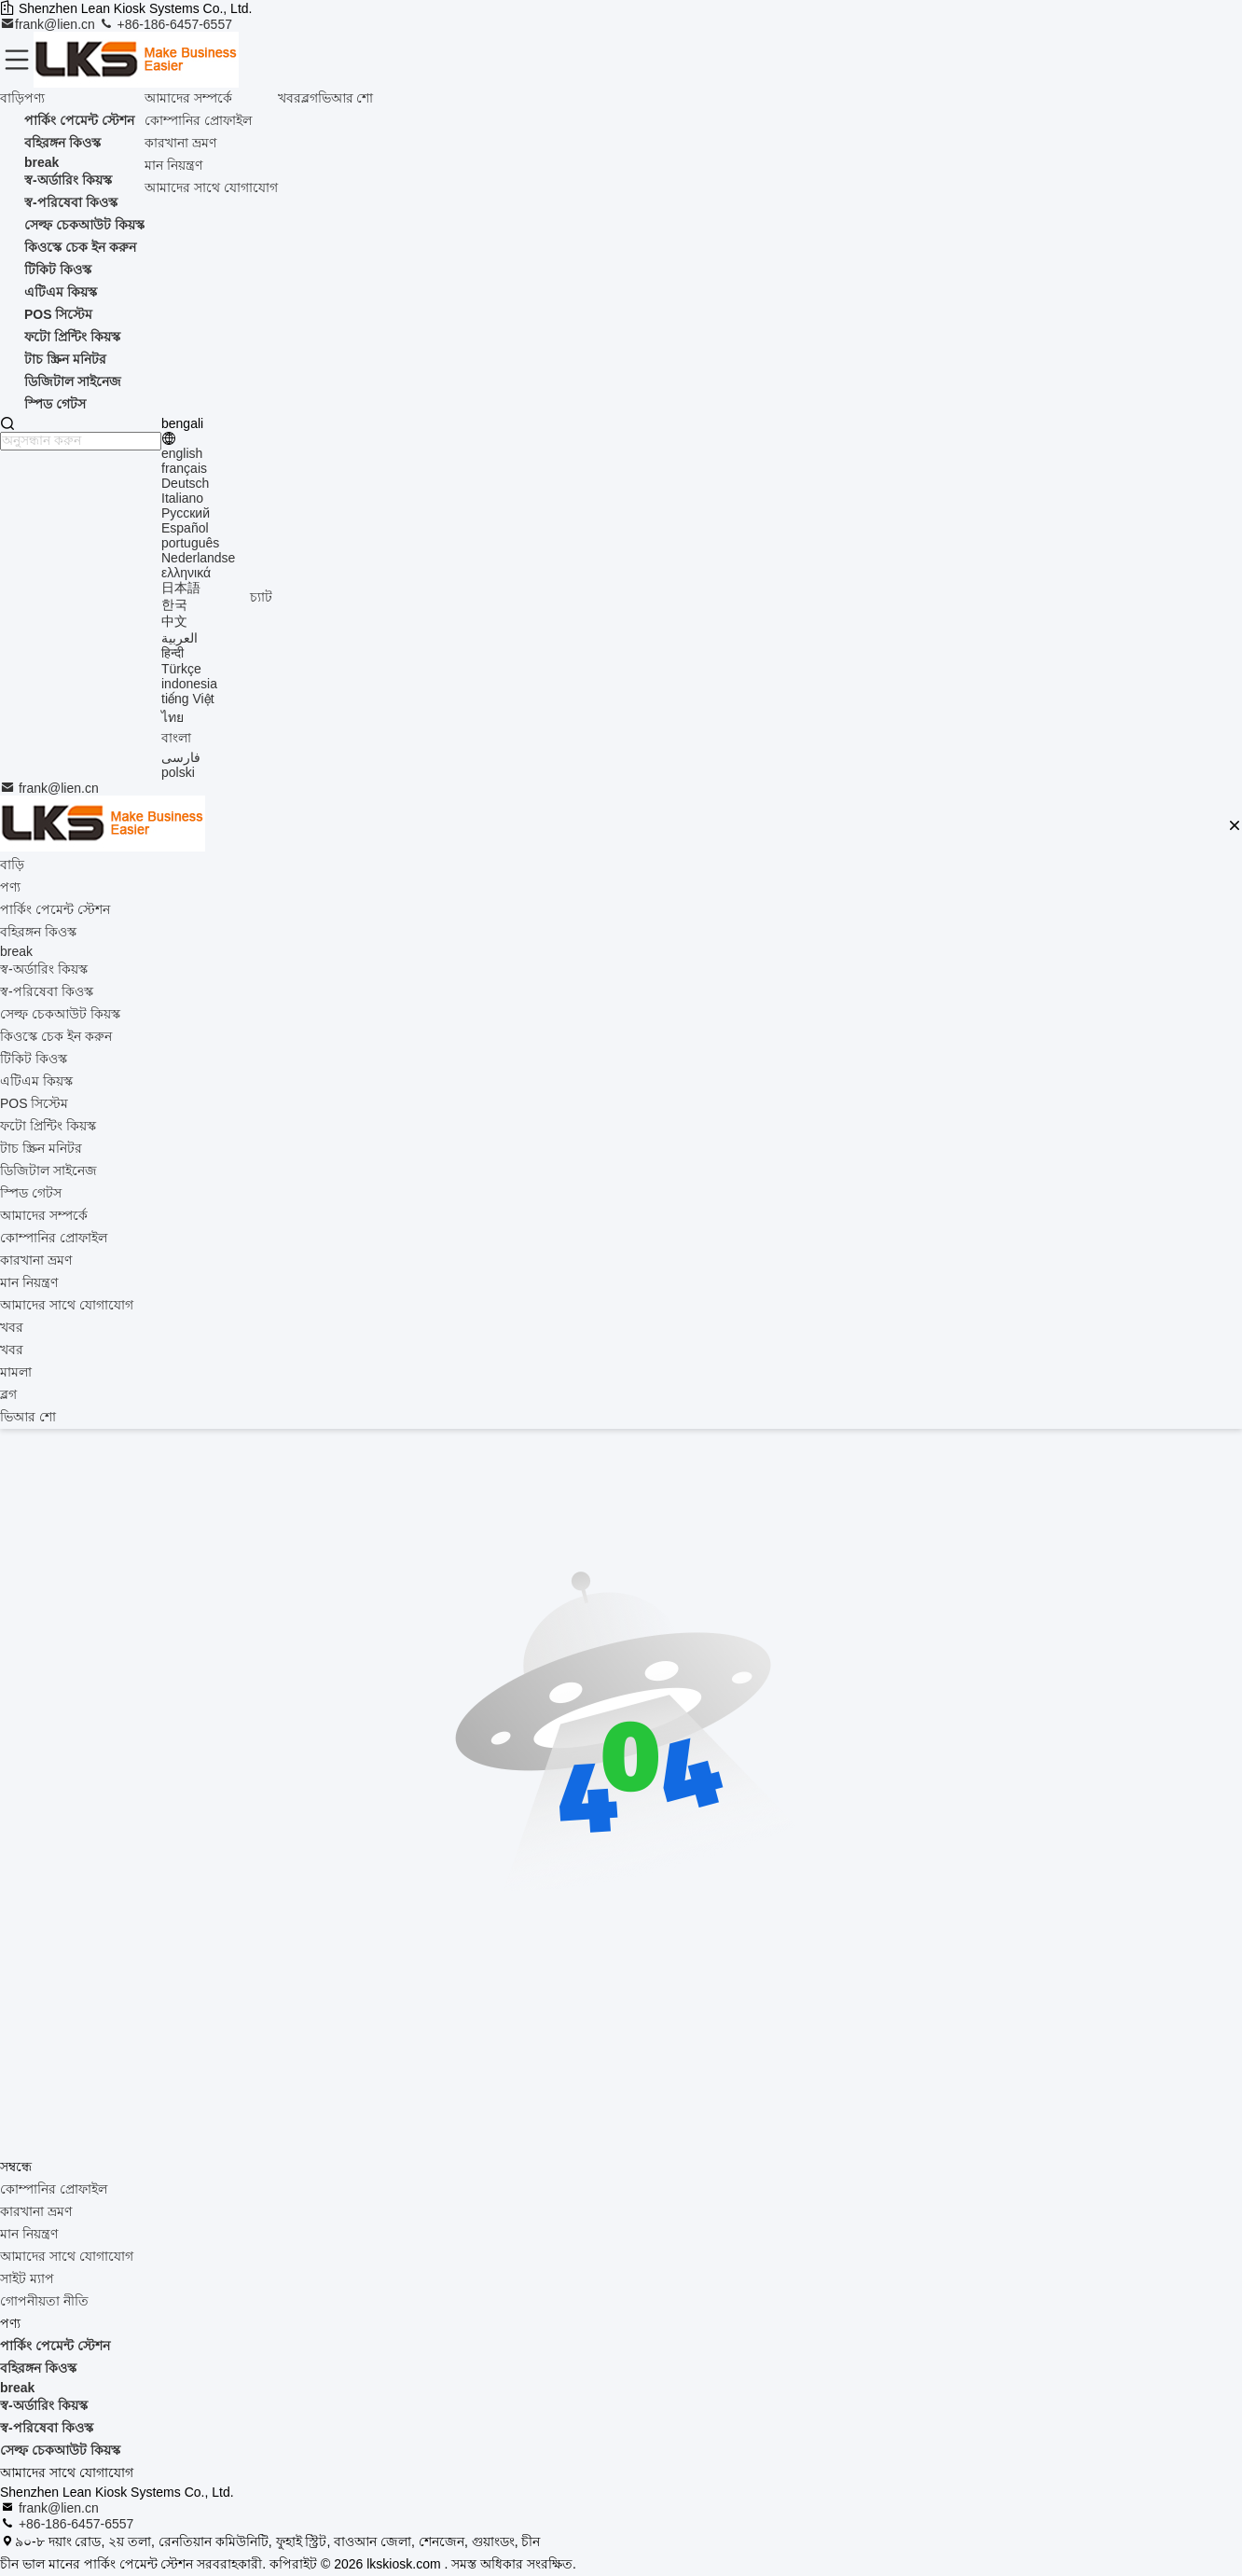  Describe the element at coordinates (184, 468) in the screenshot. I see `français` at that location.